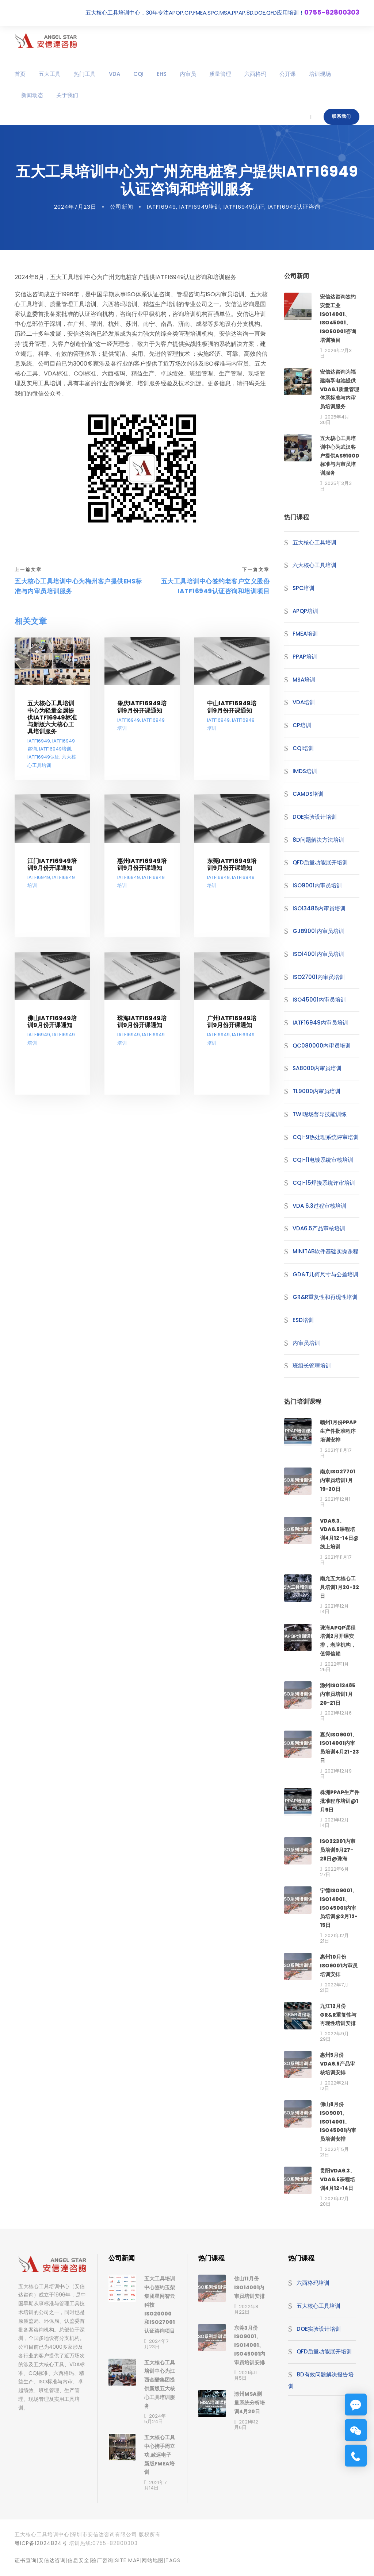 The width and height of the screenshot is (374, 2576). I want to click on site map, so click(127, 2569).